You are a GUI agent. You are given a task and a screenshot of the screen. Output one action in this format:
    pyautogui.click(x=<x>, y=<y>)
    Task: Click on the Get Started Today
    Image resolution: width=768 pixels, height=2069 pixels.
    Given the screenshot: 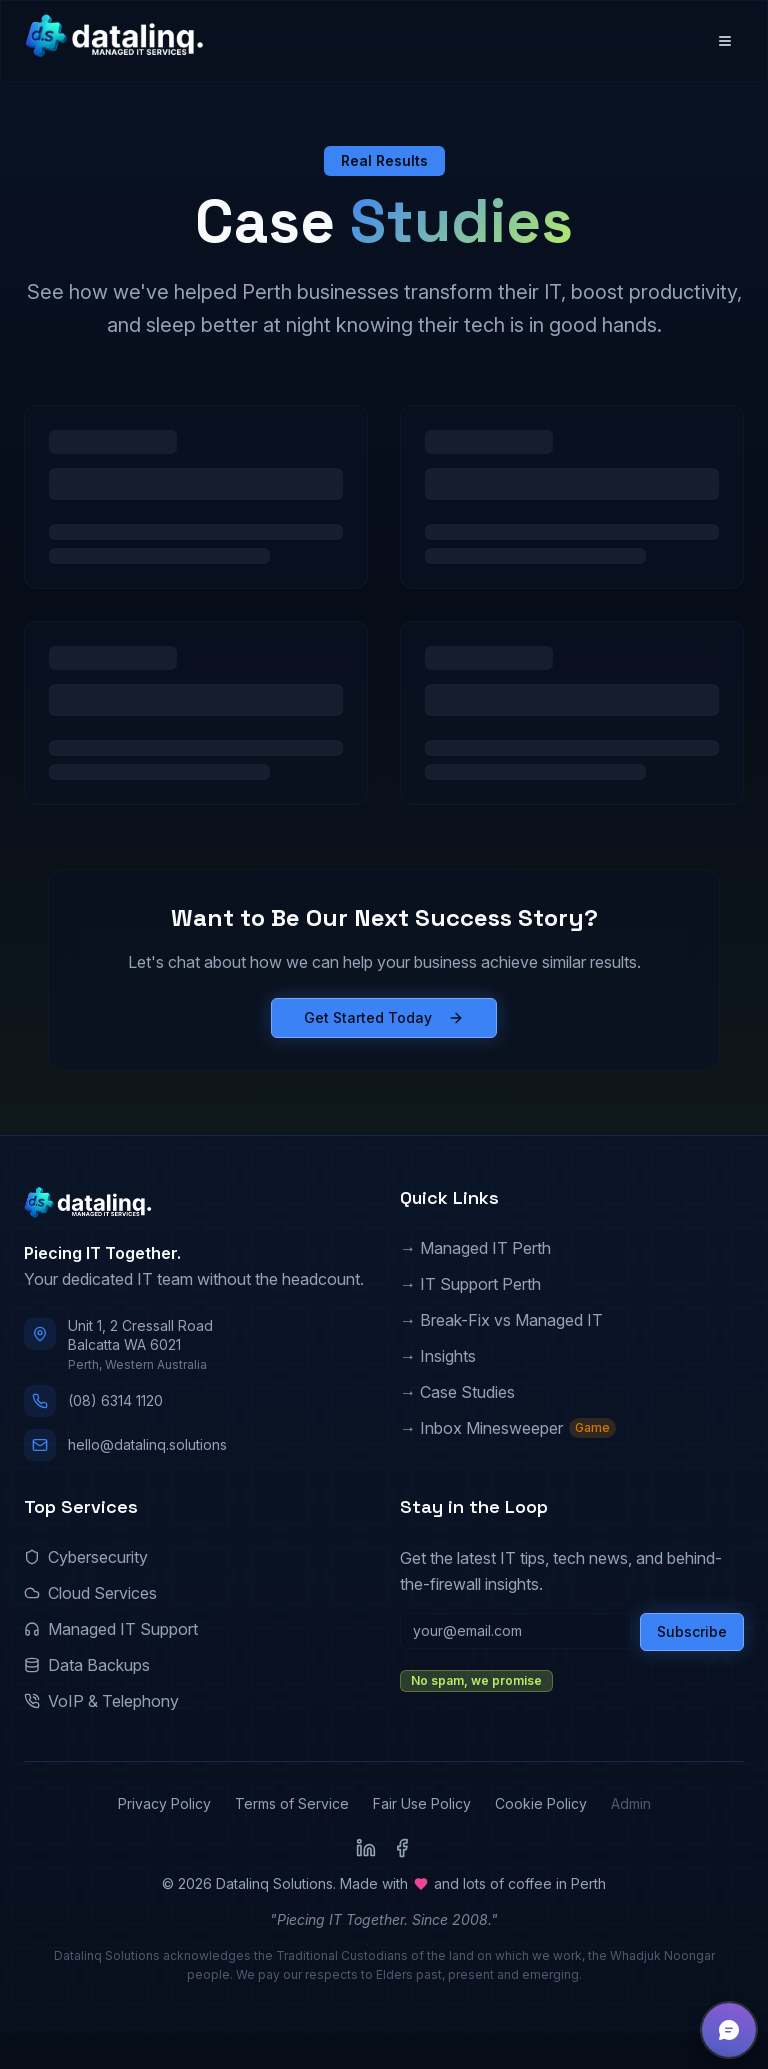 What is the action you would take?
    pyautogui.click(x=384, y=1017)
    